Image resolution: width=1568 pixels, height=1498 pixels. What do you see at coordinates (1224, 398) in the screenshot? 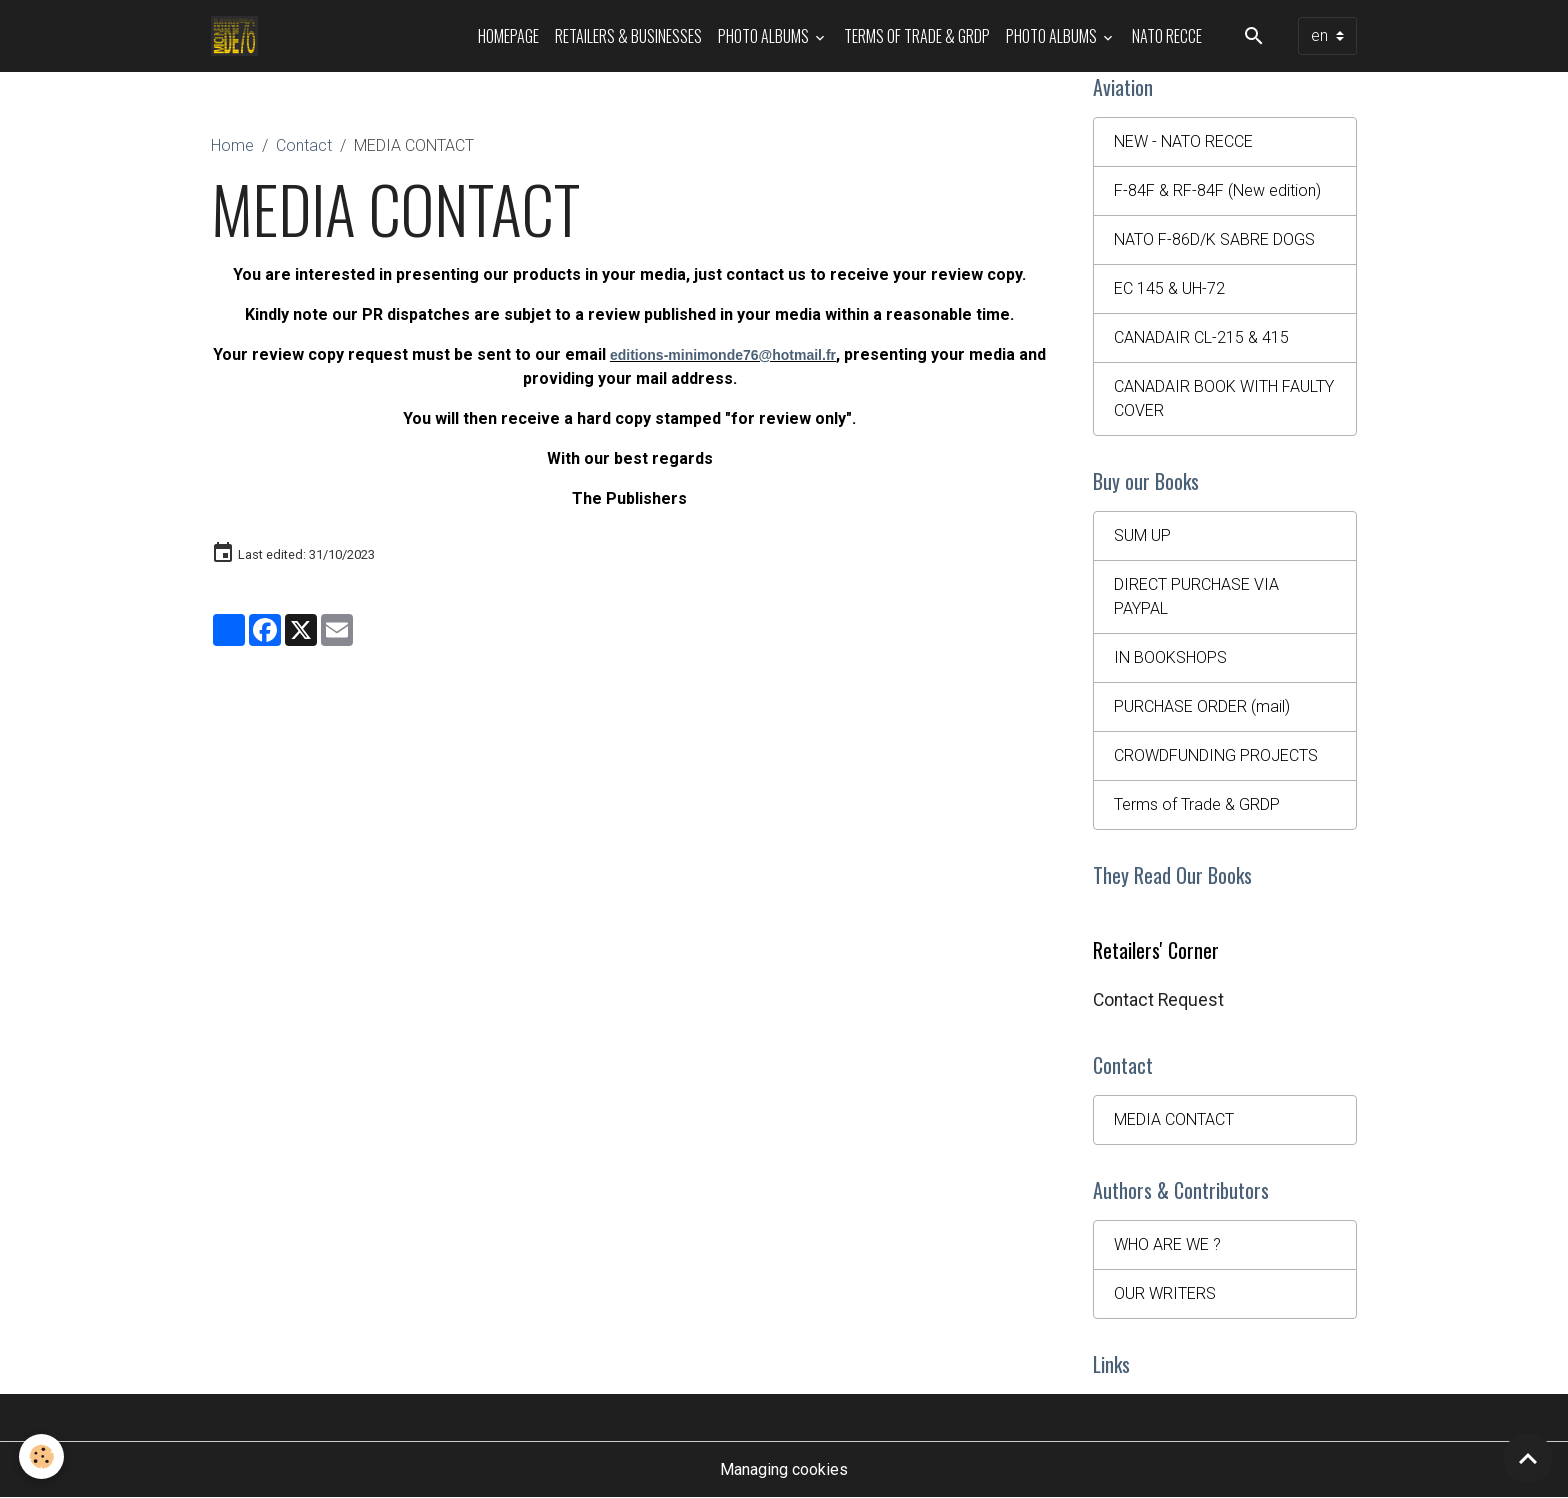
I see `CANADAIR BOOK WITH FAULTY COVER` at bounding box center [1224, 398].